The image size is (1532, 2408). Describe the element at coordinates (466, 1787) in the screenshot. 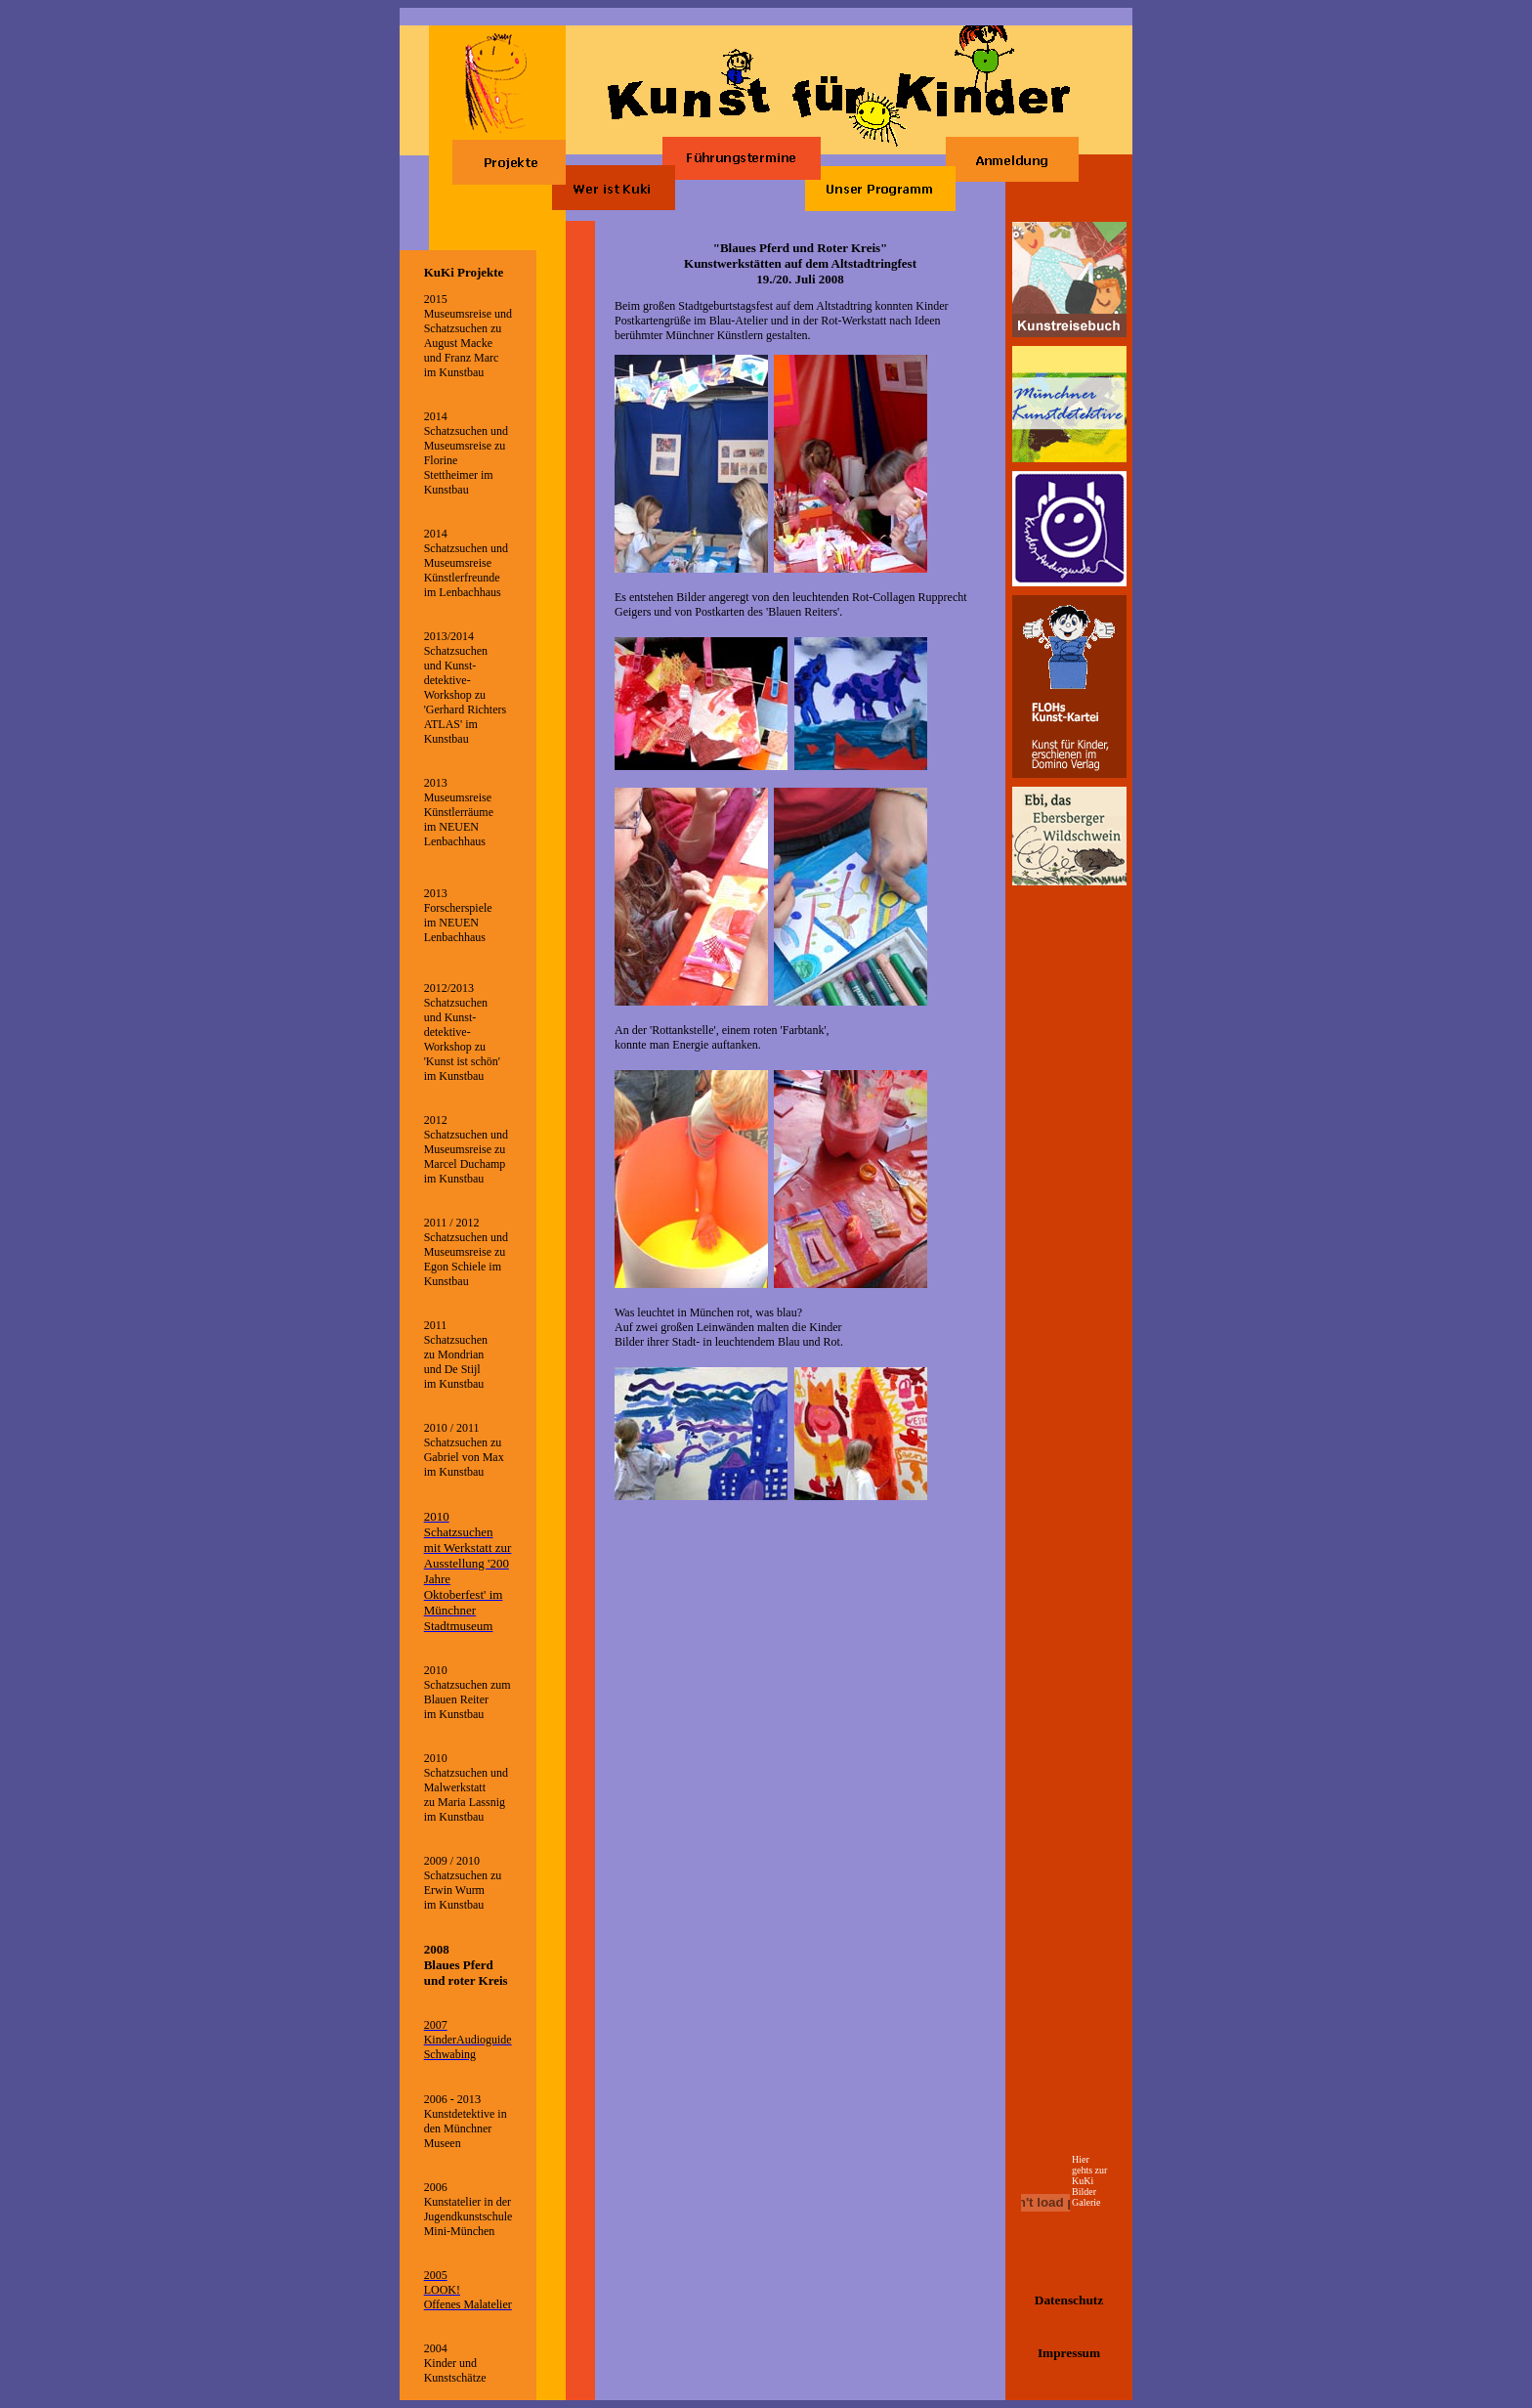

I see `2010 Schatzsuchen und Malwerkstatt zu Maria Lassnig im Kunstbau` at that location.